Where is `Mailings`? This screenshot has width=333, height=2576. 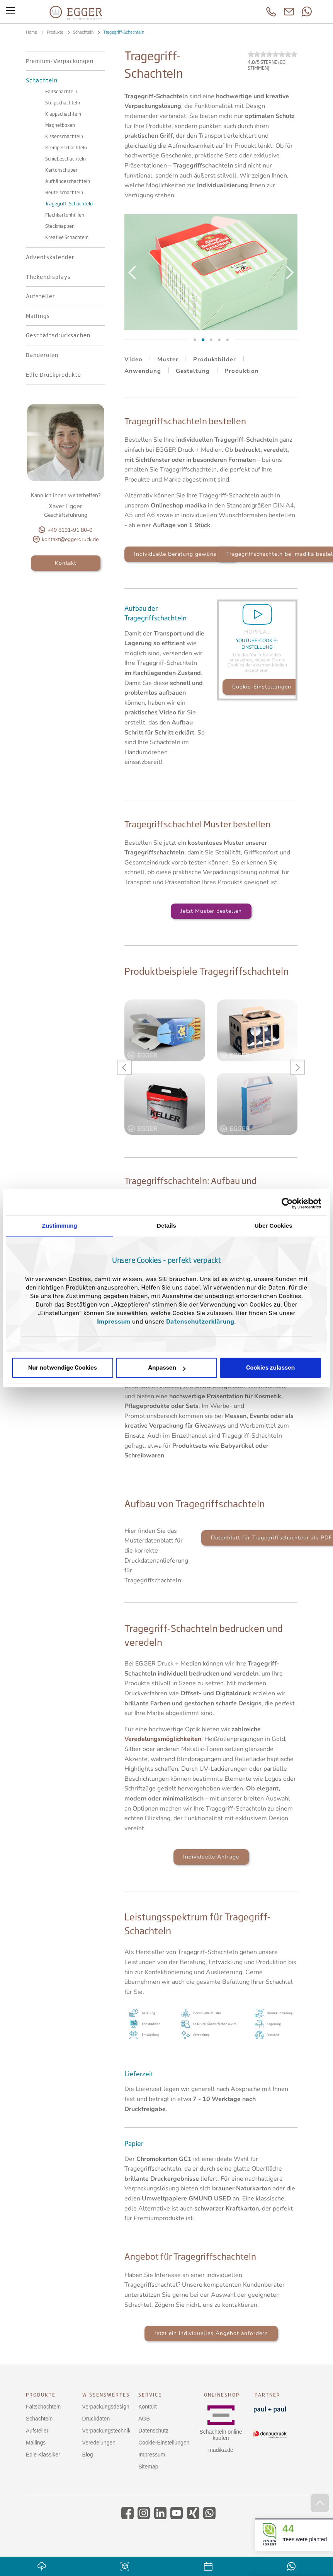
Mailings is located at coordinates (36, 2442).